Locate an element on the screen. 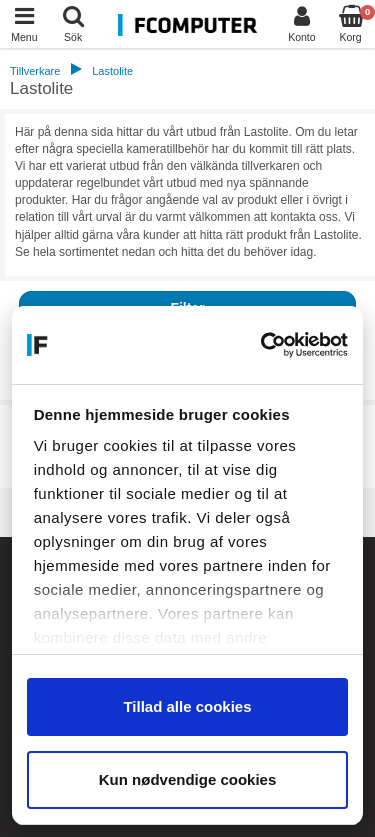 The image size is (375, 837). Lastolite is located at coordinates (112, 71).